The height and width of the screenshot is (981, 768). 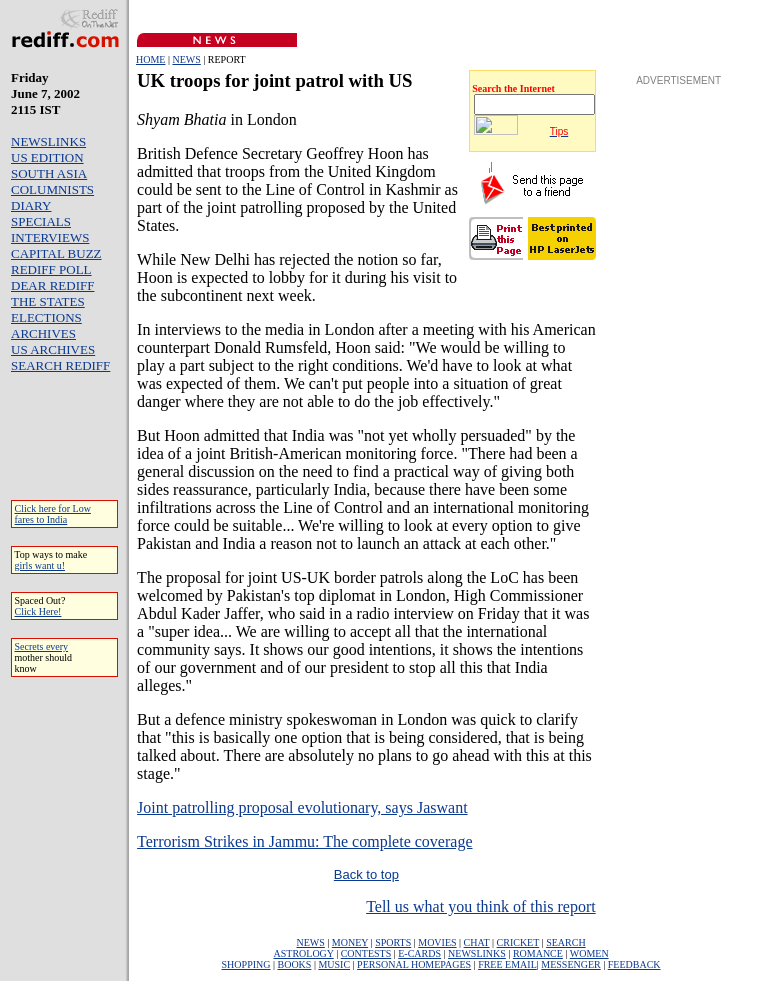 I want to click on Terrorism Strikes in Jammu: The complete coverage, so click(x=304, y=841).